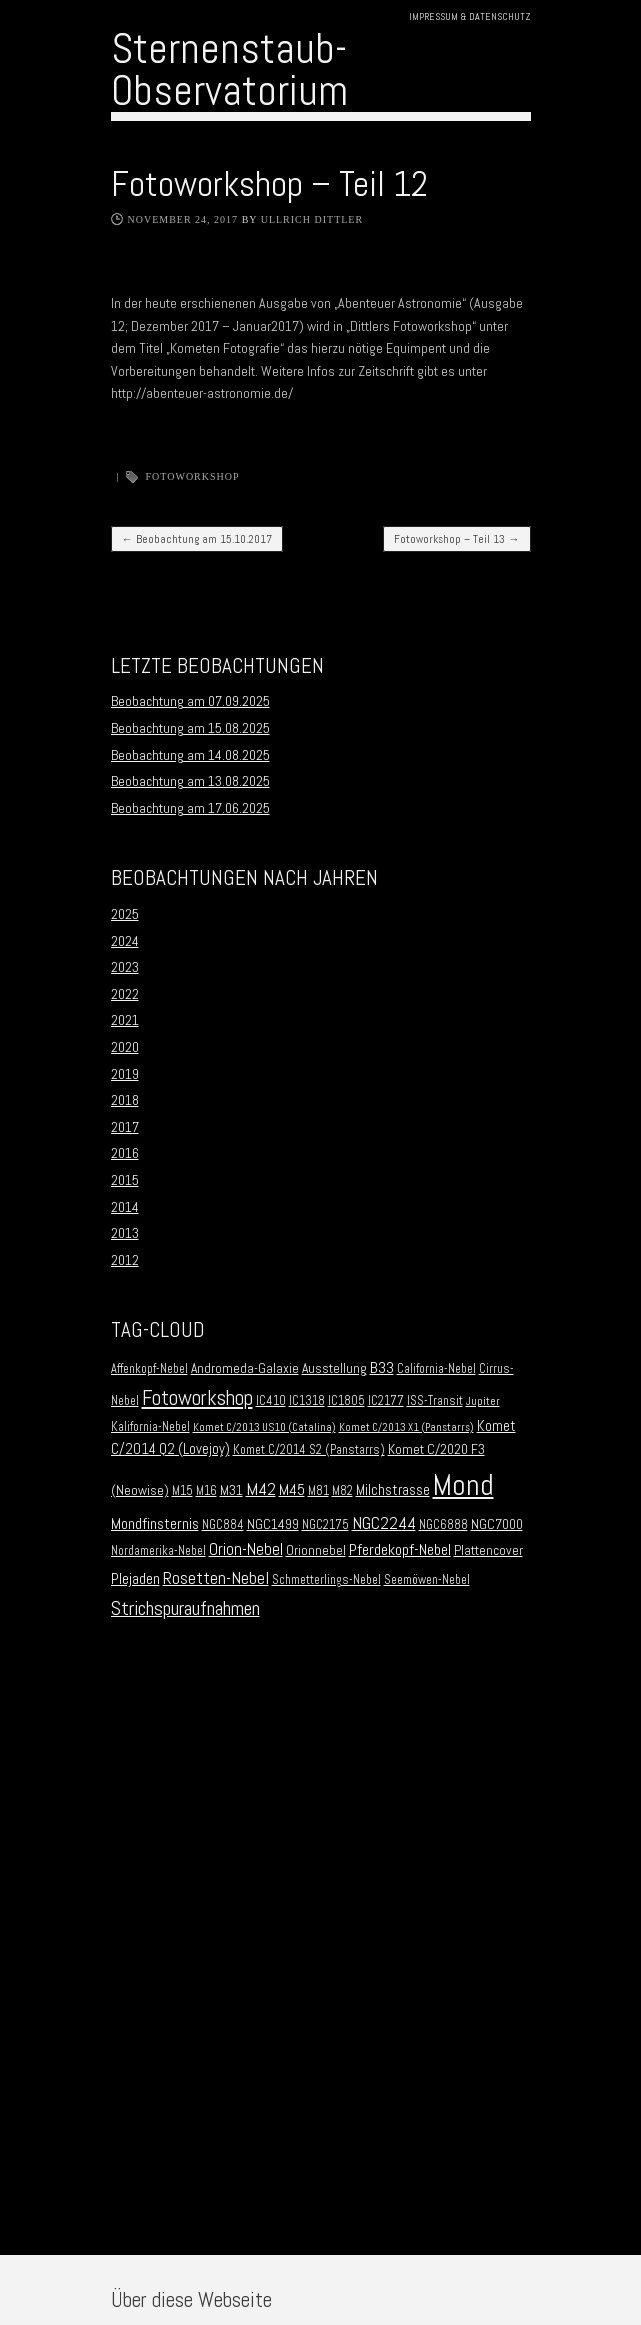  I want to click on California-Nebel [California-Nebel (2 Einträge)], so click(436, 1369).